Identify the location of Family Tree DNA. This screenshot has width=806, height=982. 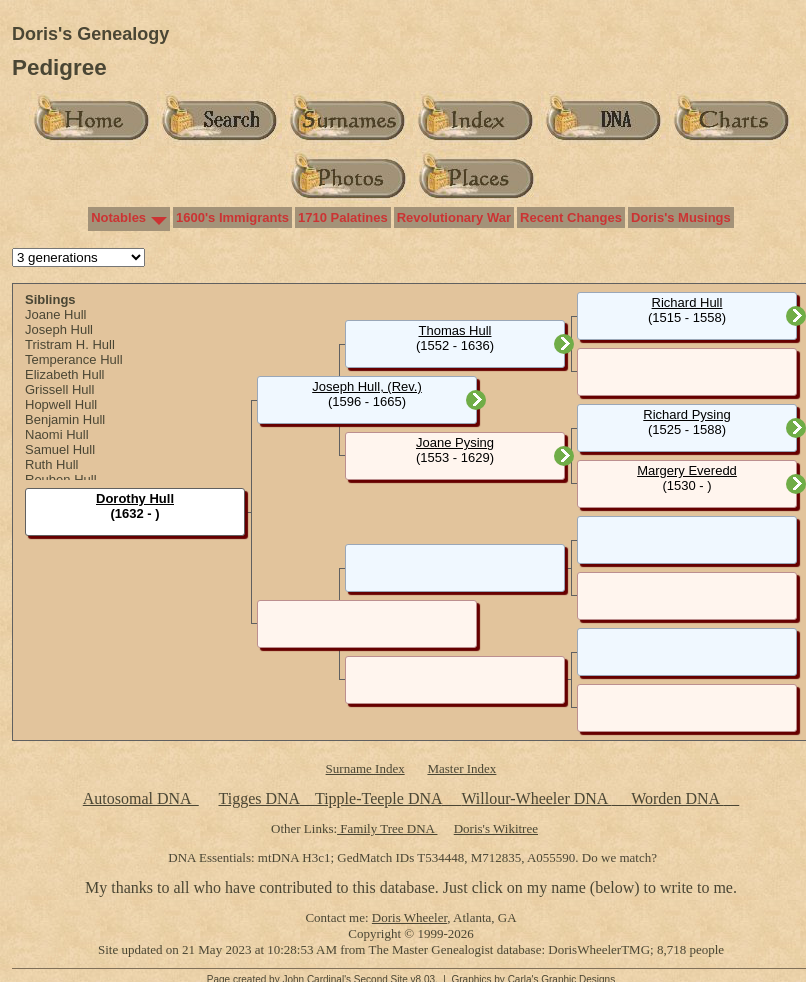
(387, 828).